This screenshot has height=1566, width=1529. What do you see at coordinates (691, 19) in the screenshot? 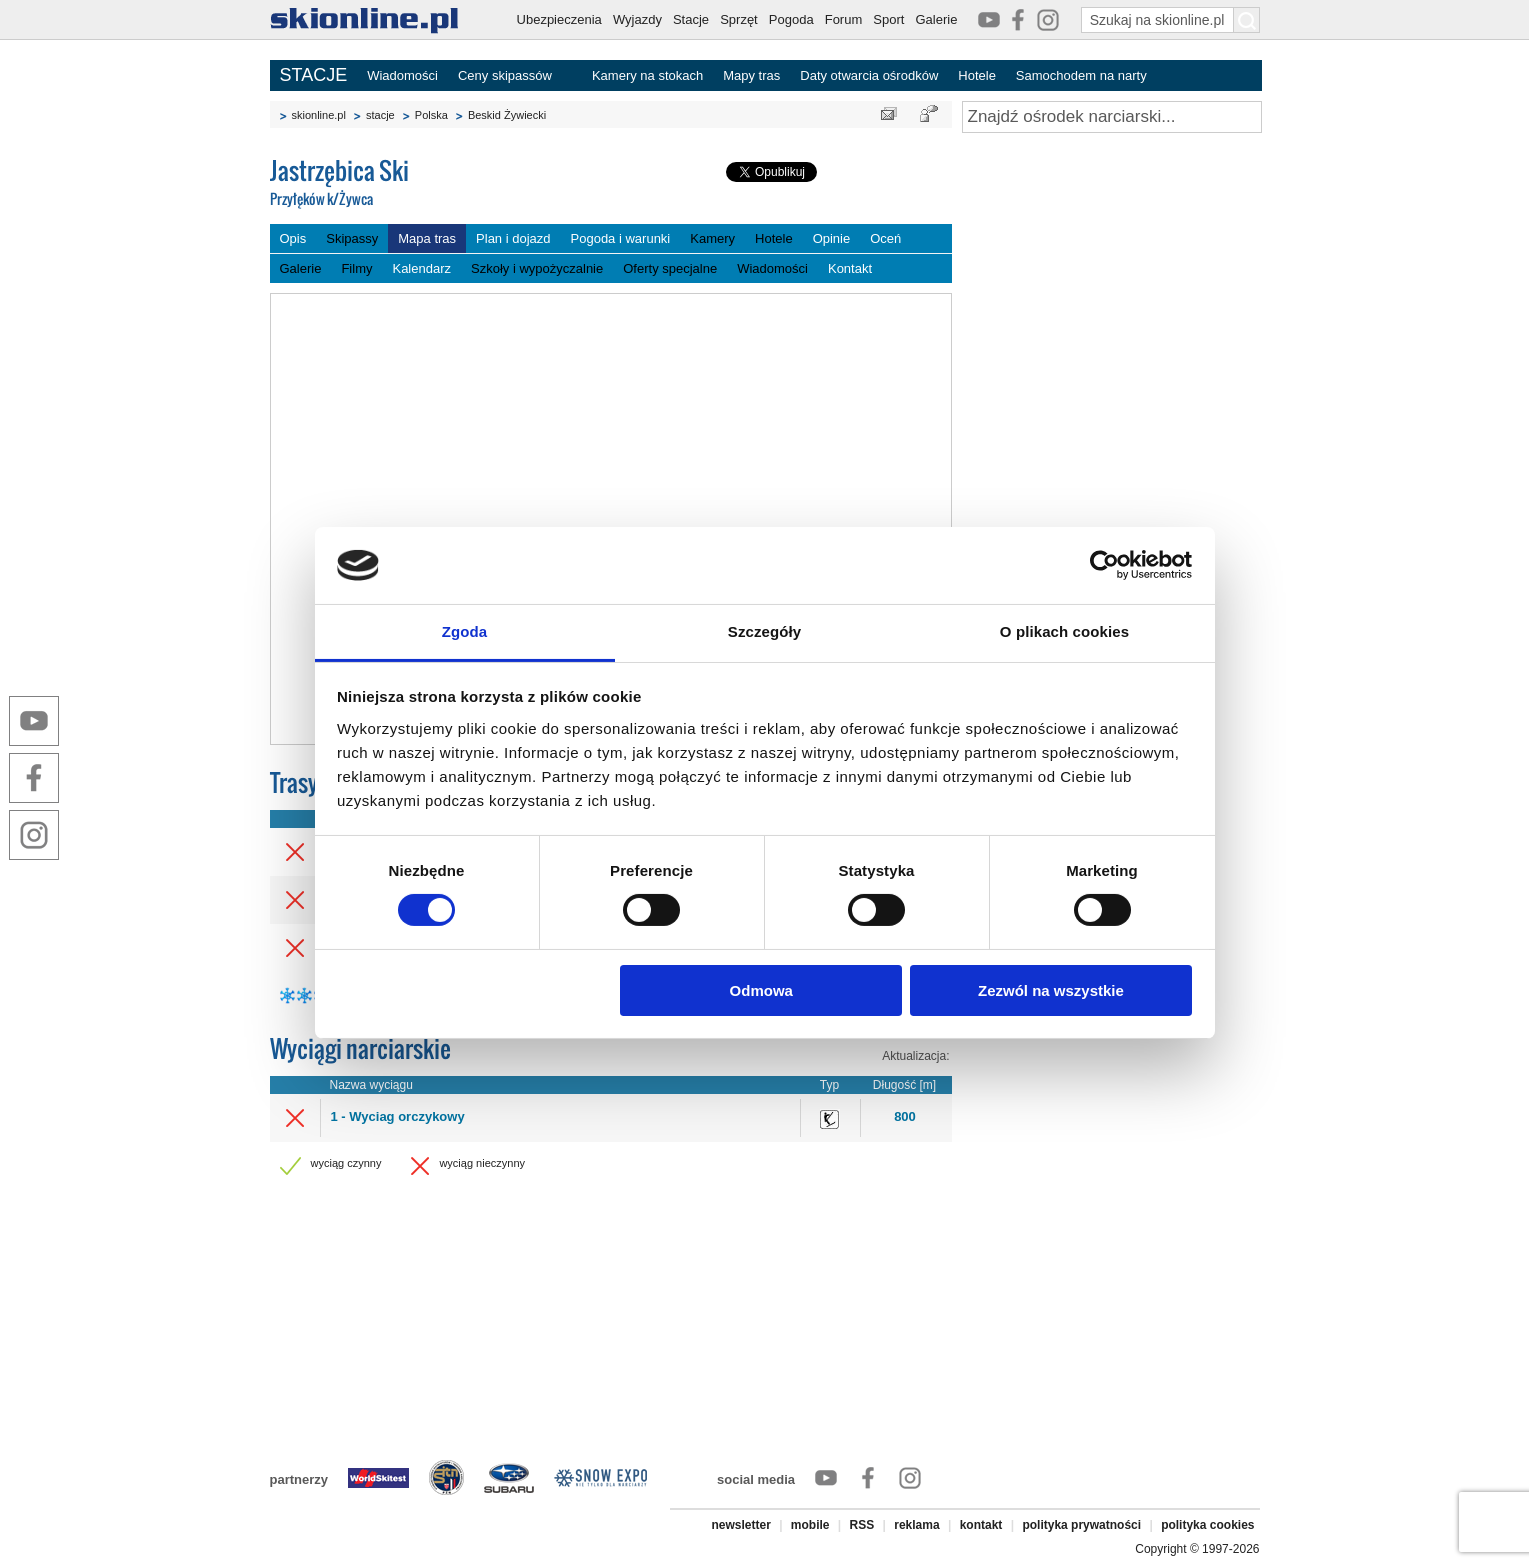
I see `Stacje` at bounding box center [691, 19].